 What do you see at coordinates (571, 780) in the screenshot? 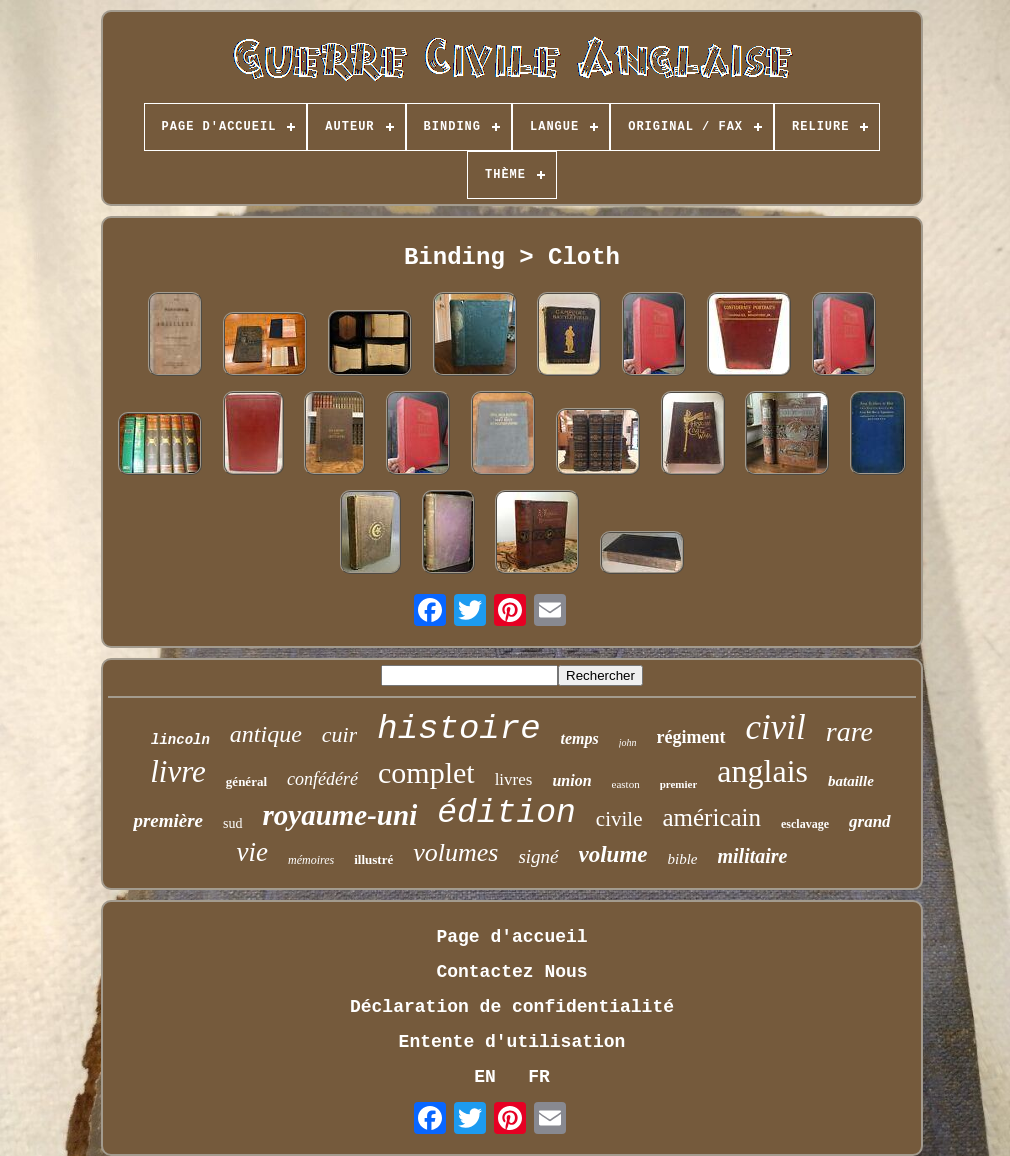
I see `union` at bounding box center [571, 780].